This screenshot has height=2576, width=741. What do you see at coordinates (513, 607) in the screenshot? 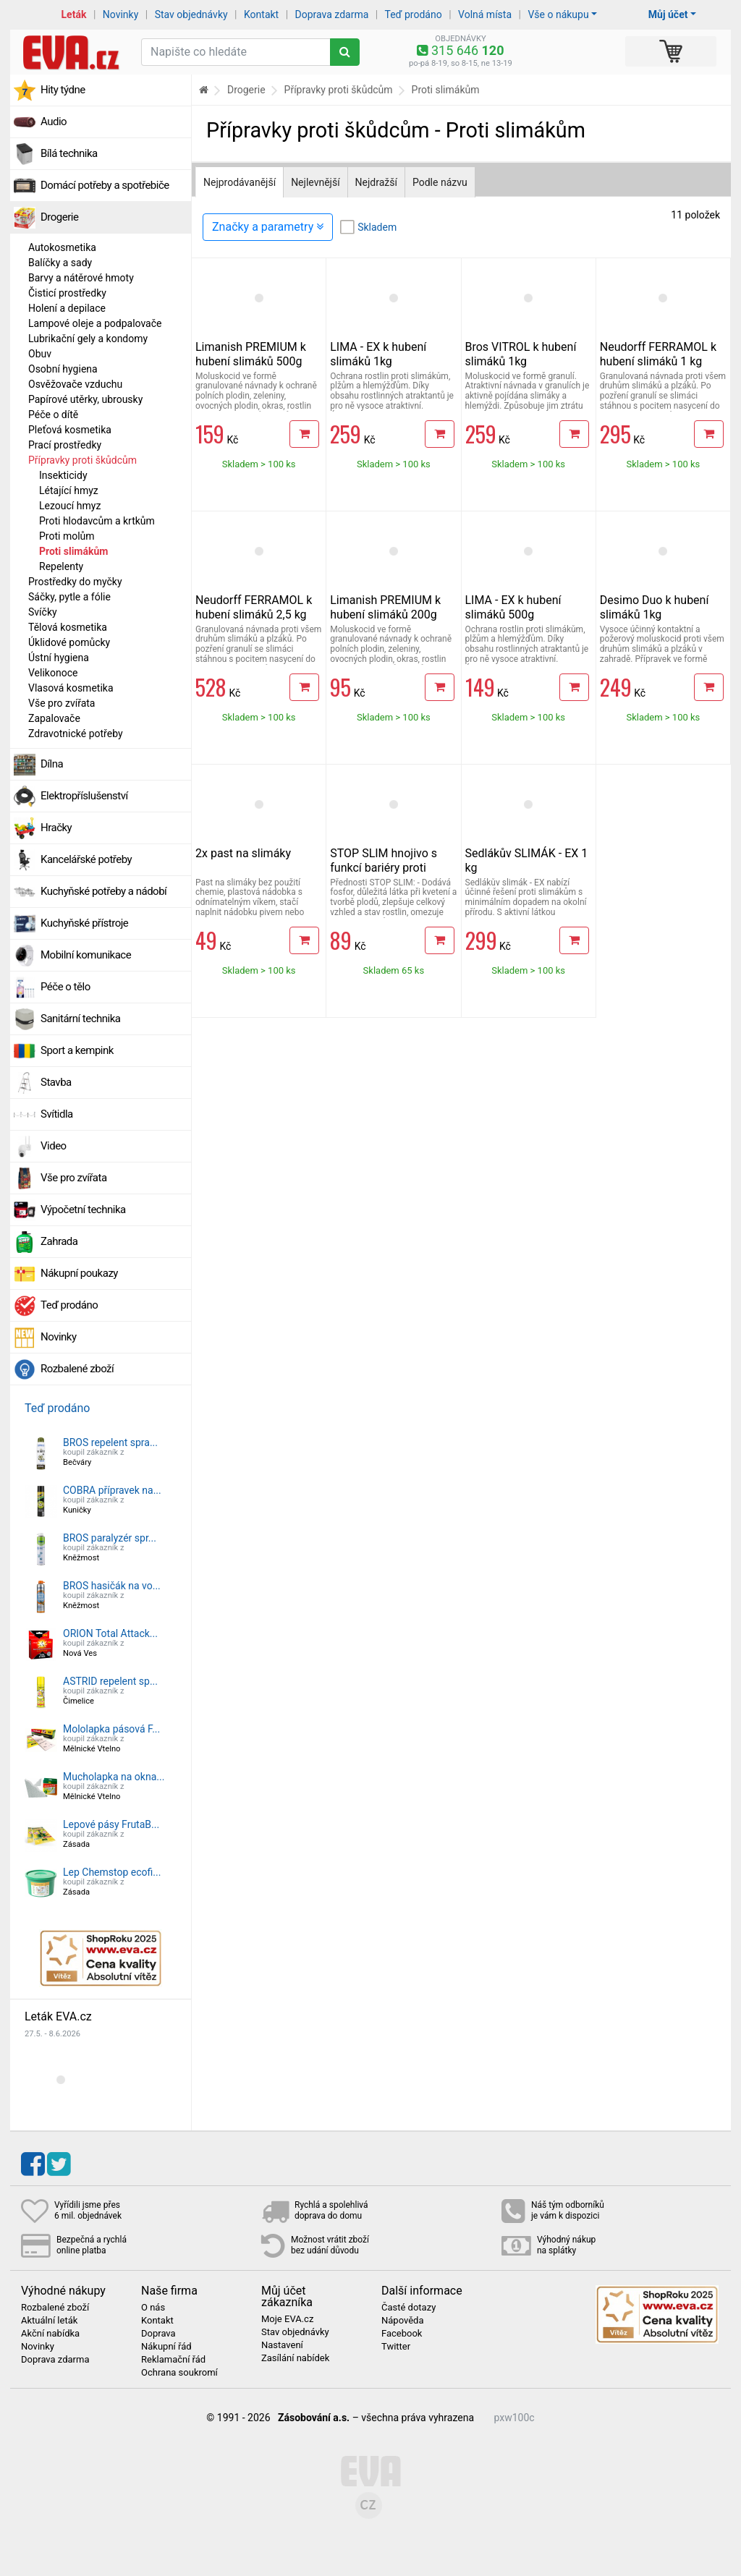
I see `LIMA - EX k hubení slimáků 500g` at bounding box center [513, 607].